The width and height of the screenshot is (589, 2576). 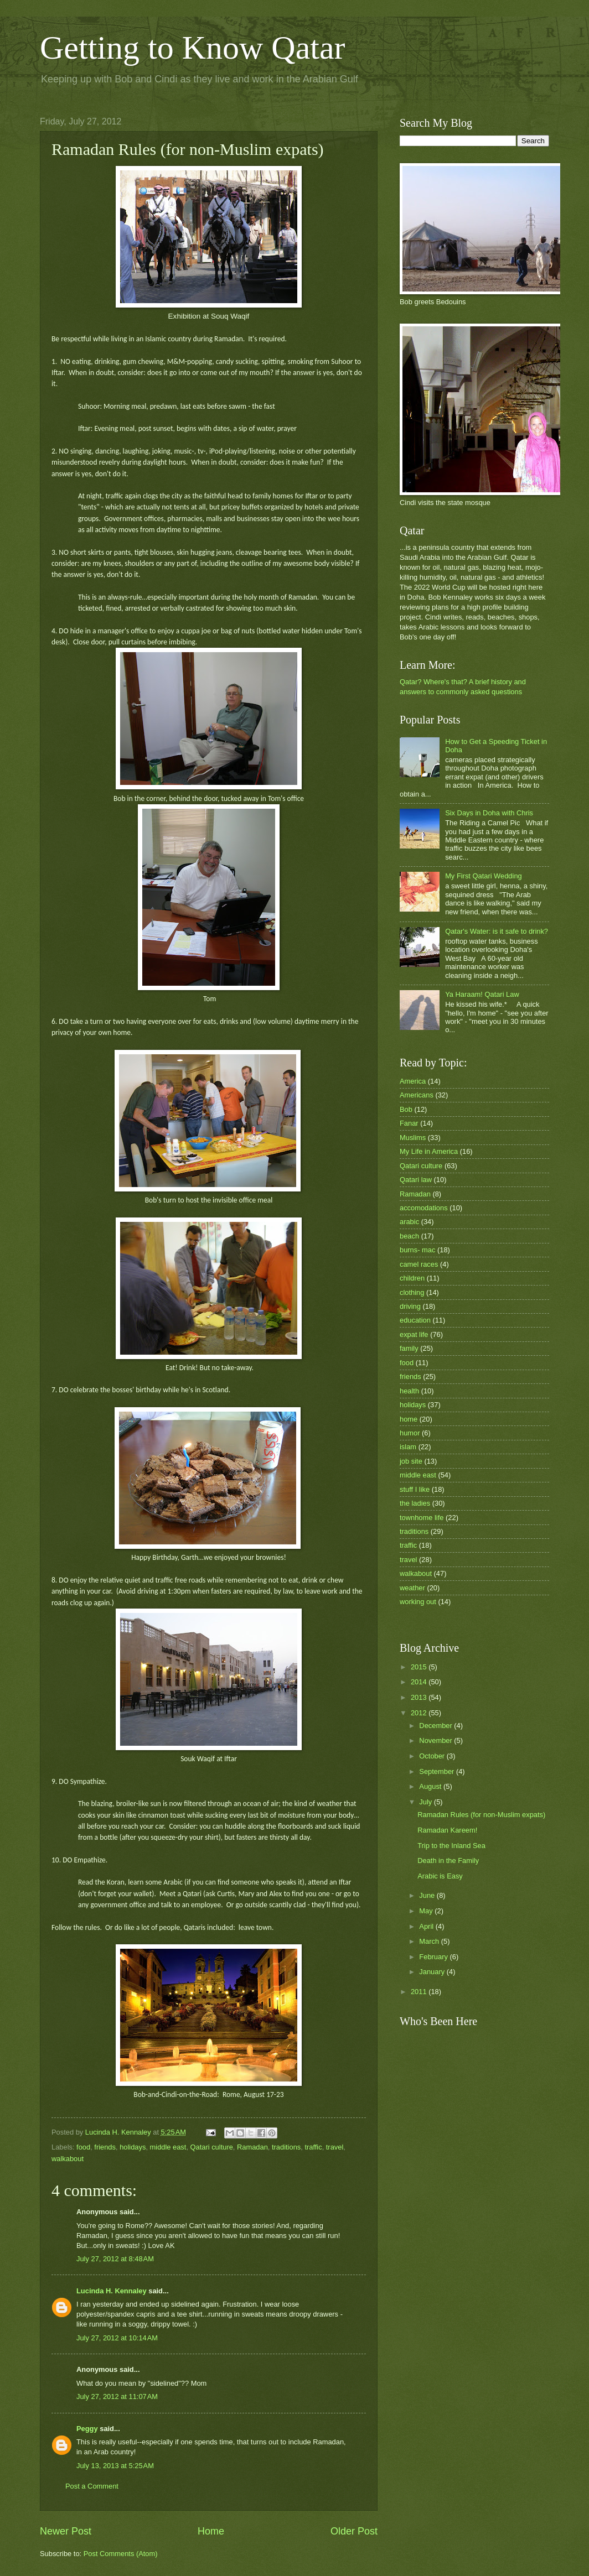 I want to click on Ramadan Kareem!, so click(x=447, y=1830).